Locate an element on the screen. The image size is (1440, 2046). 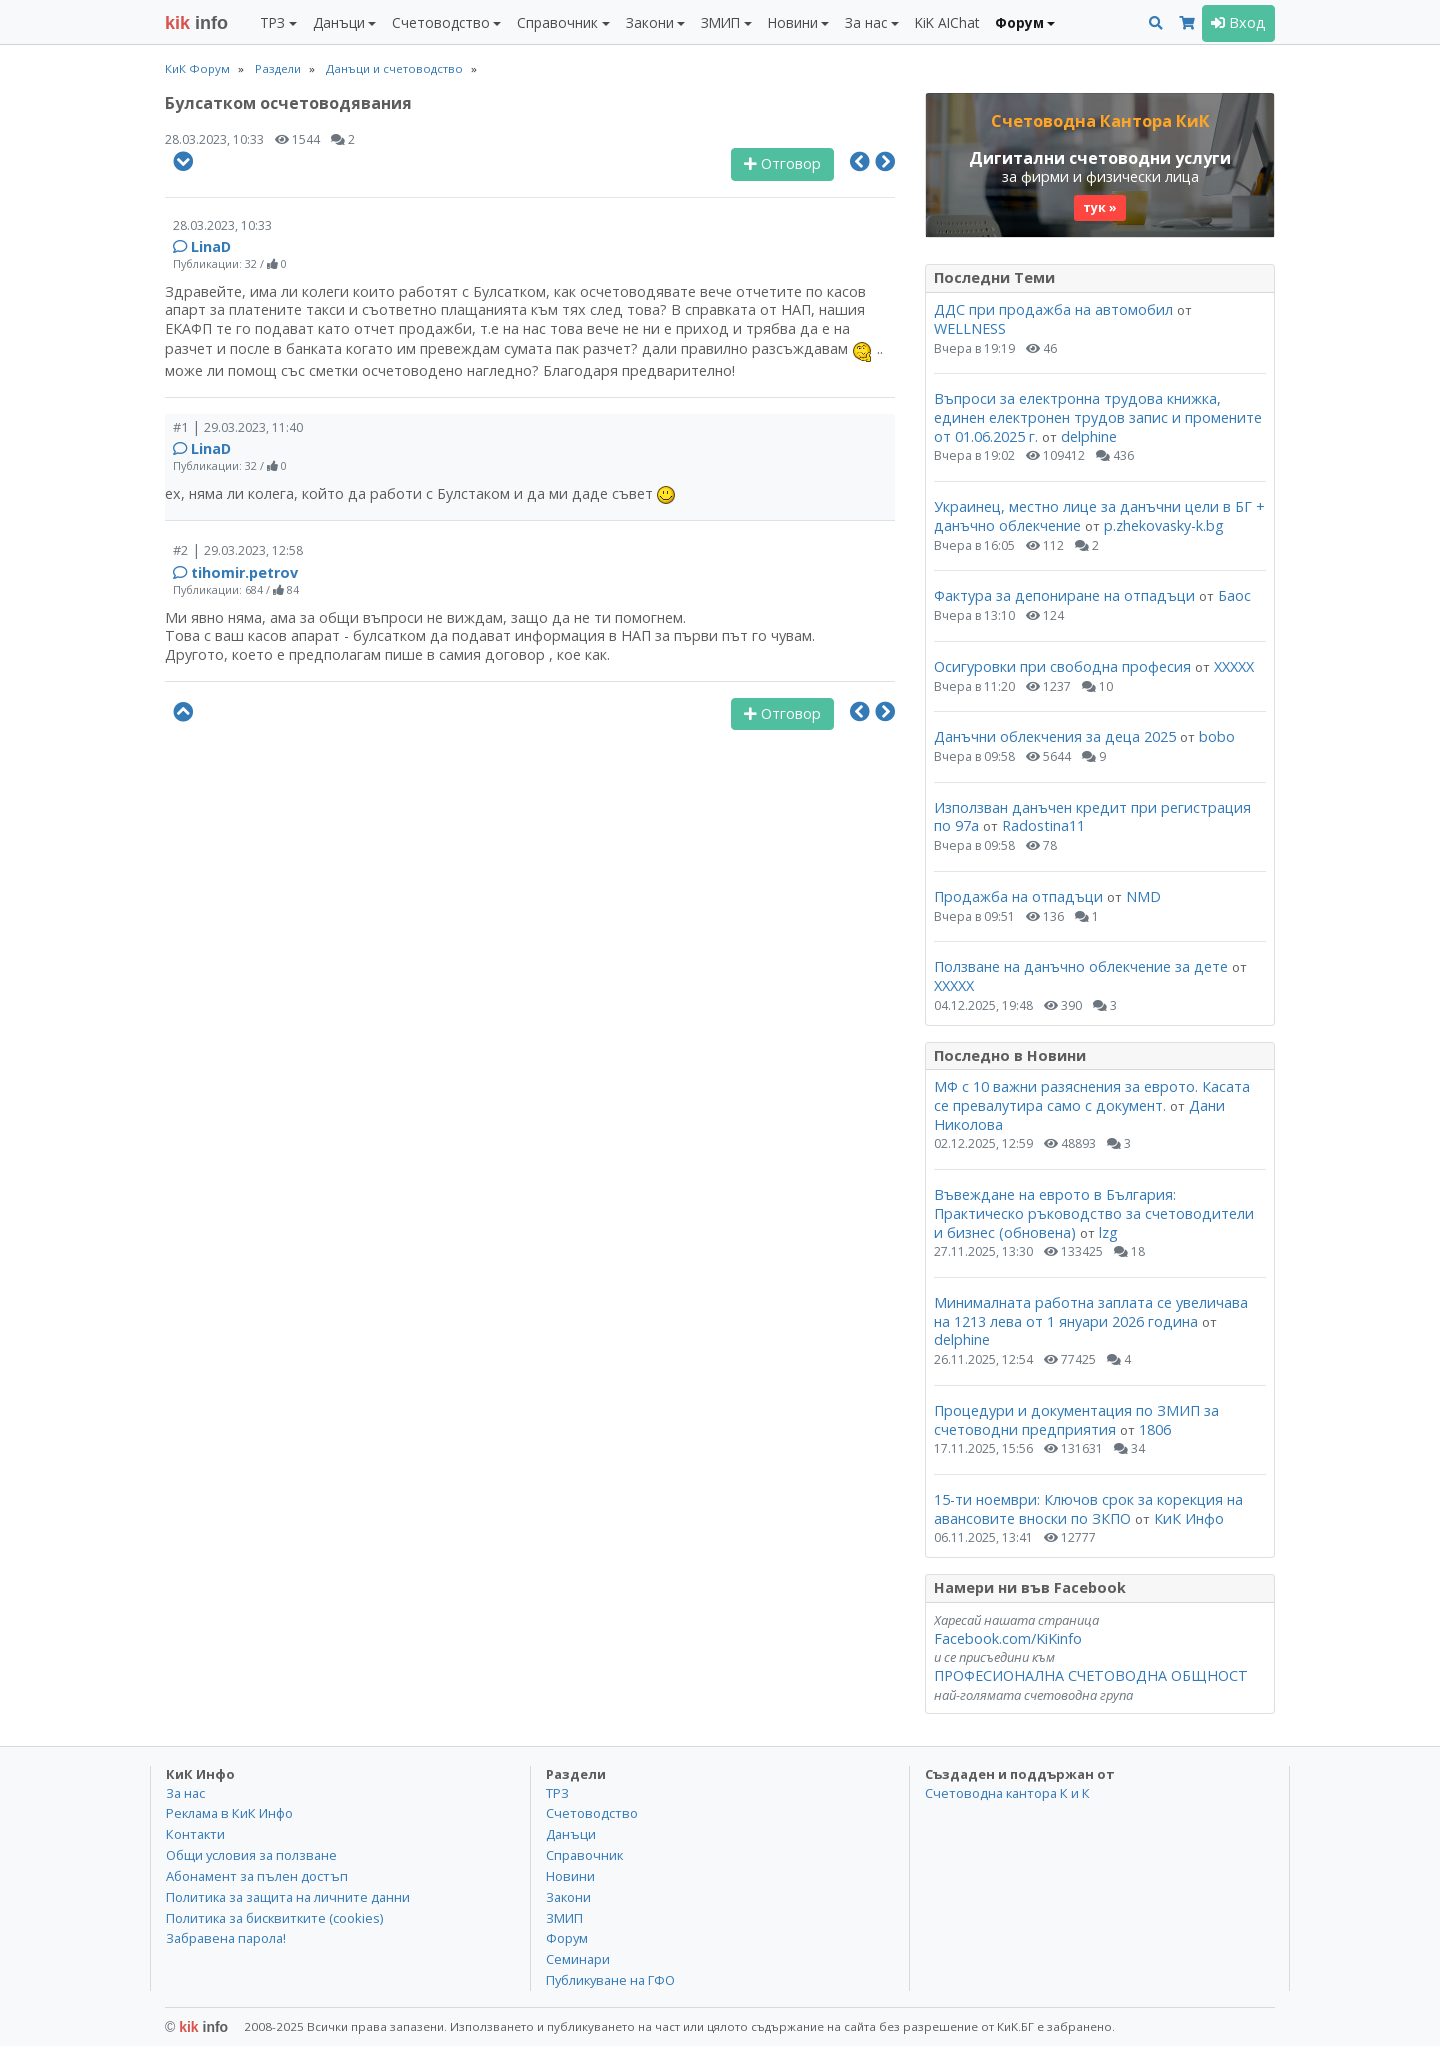
ПРОФЕСИОНАЛНА СЧЕТОВОДНА ОБЩНОСТ is located at coordinates (1091, 1675).